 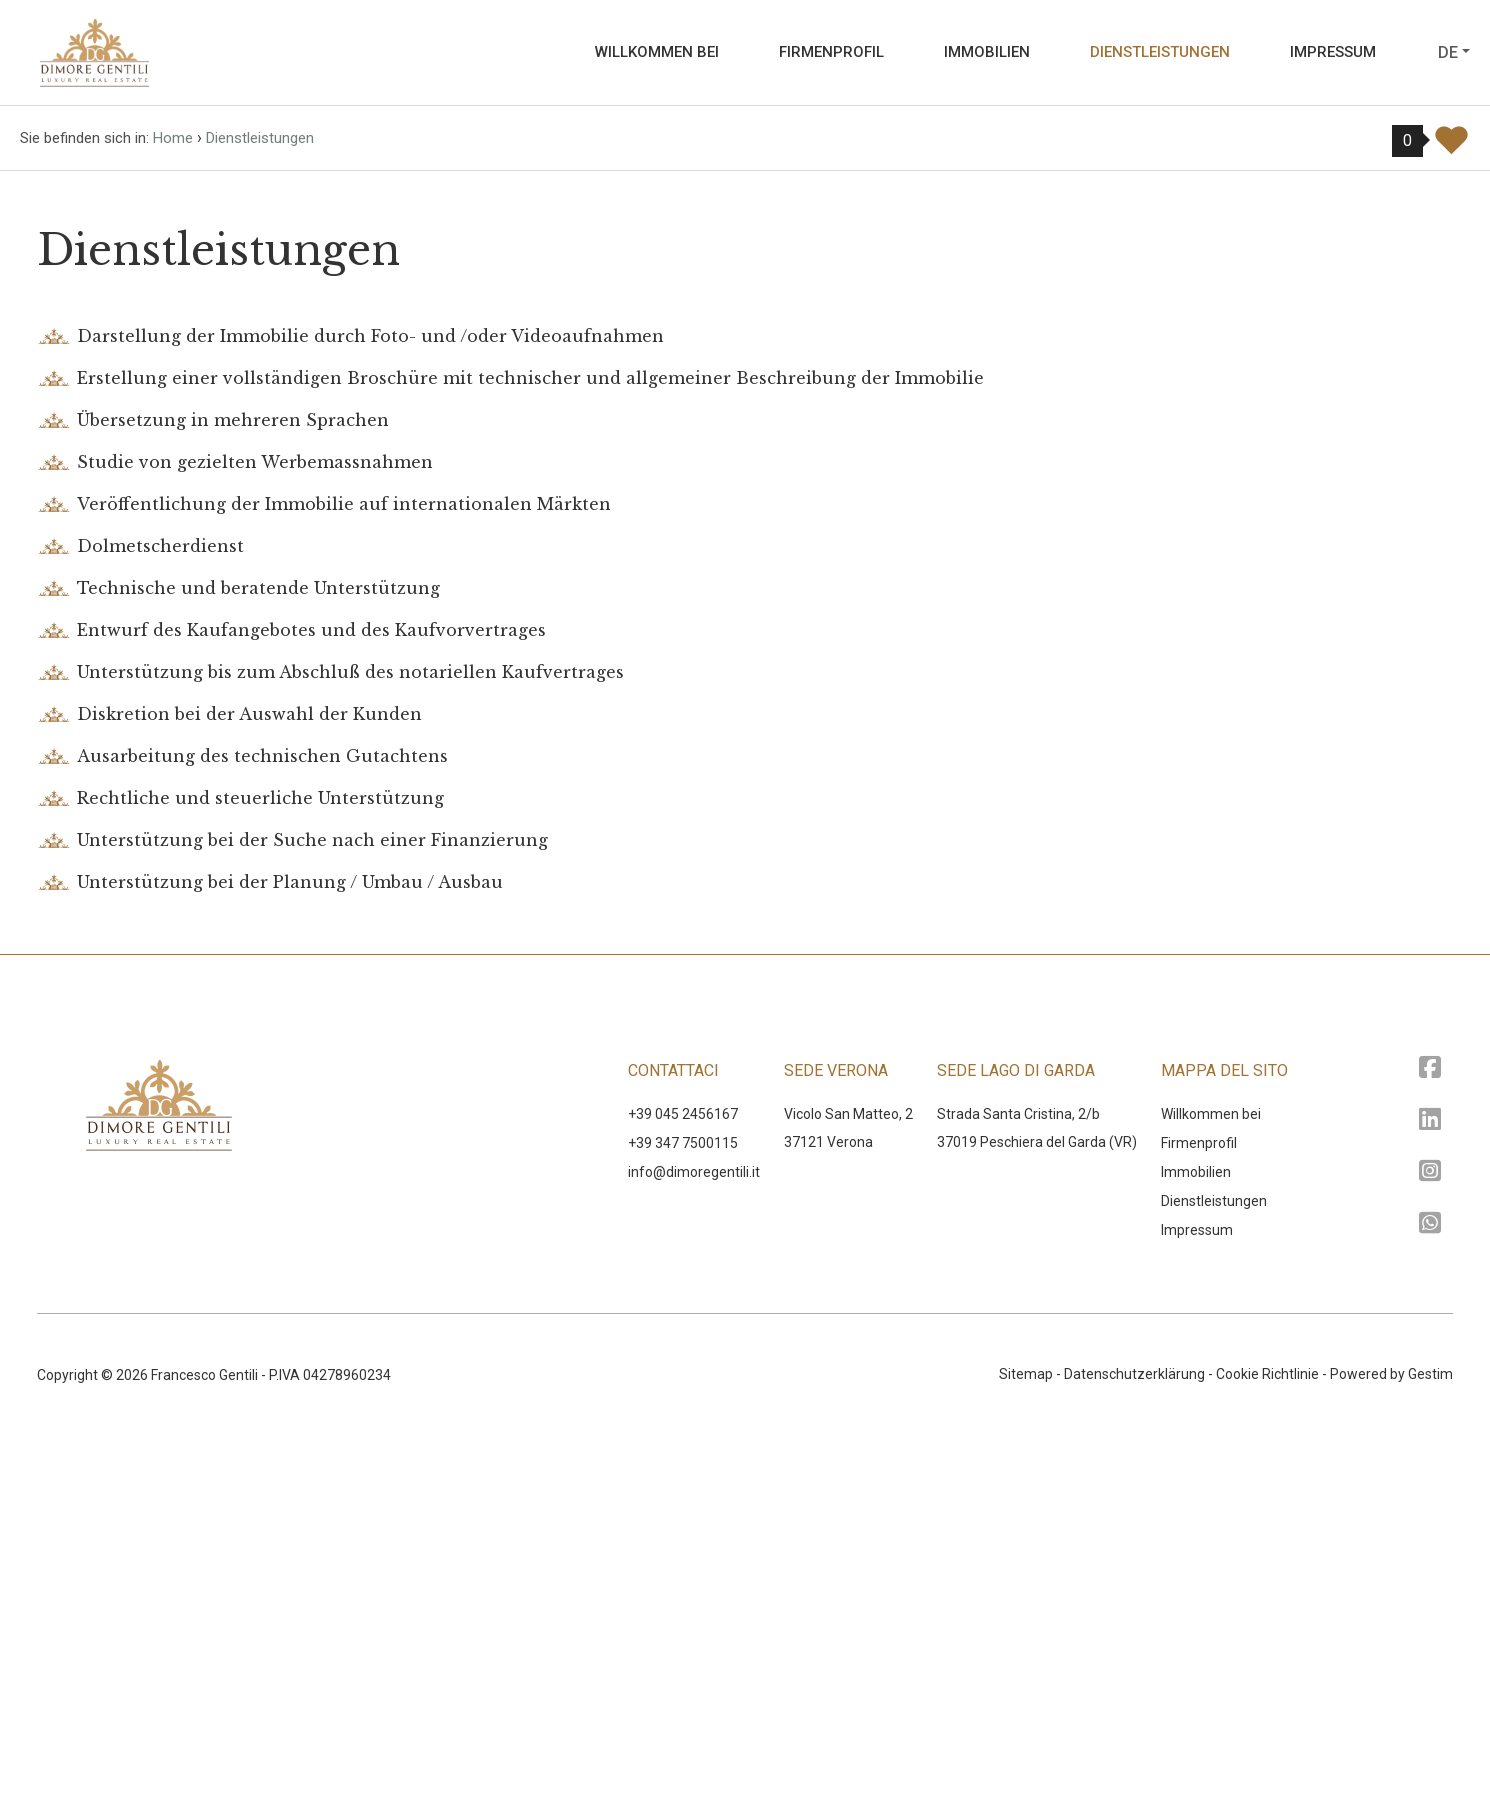 I want to click on Datenschutzerklärung, so click(x=1134, y=1742).